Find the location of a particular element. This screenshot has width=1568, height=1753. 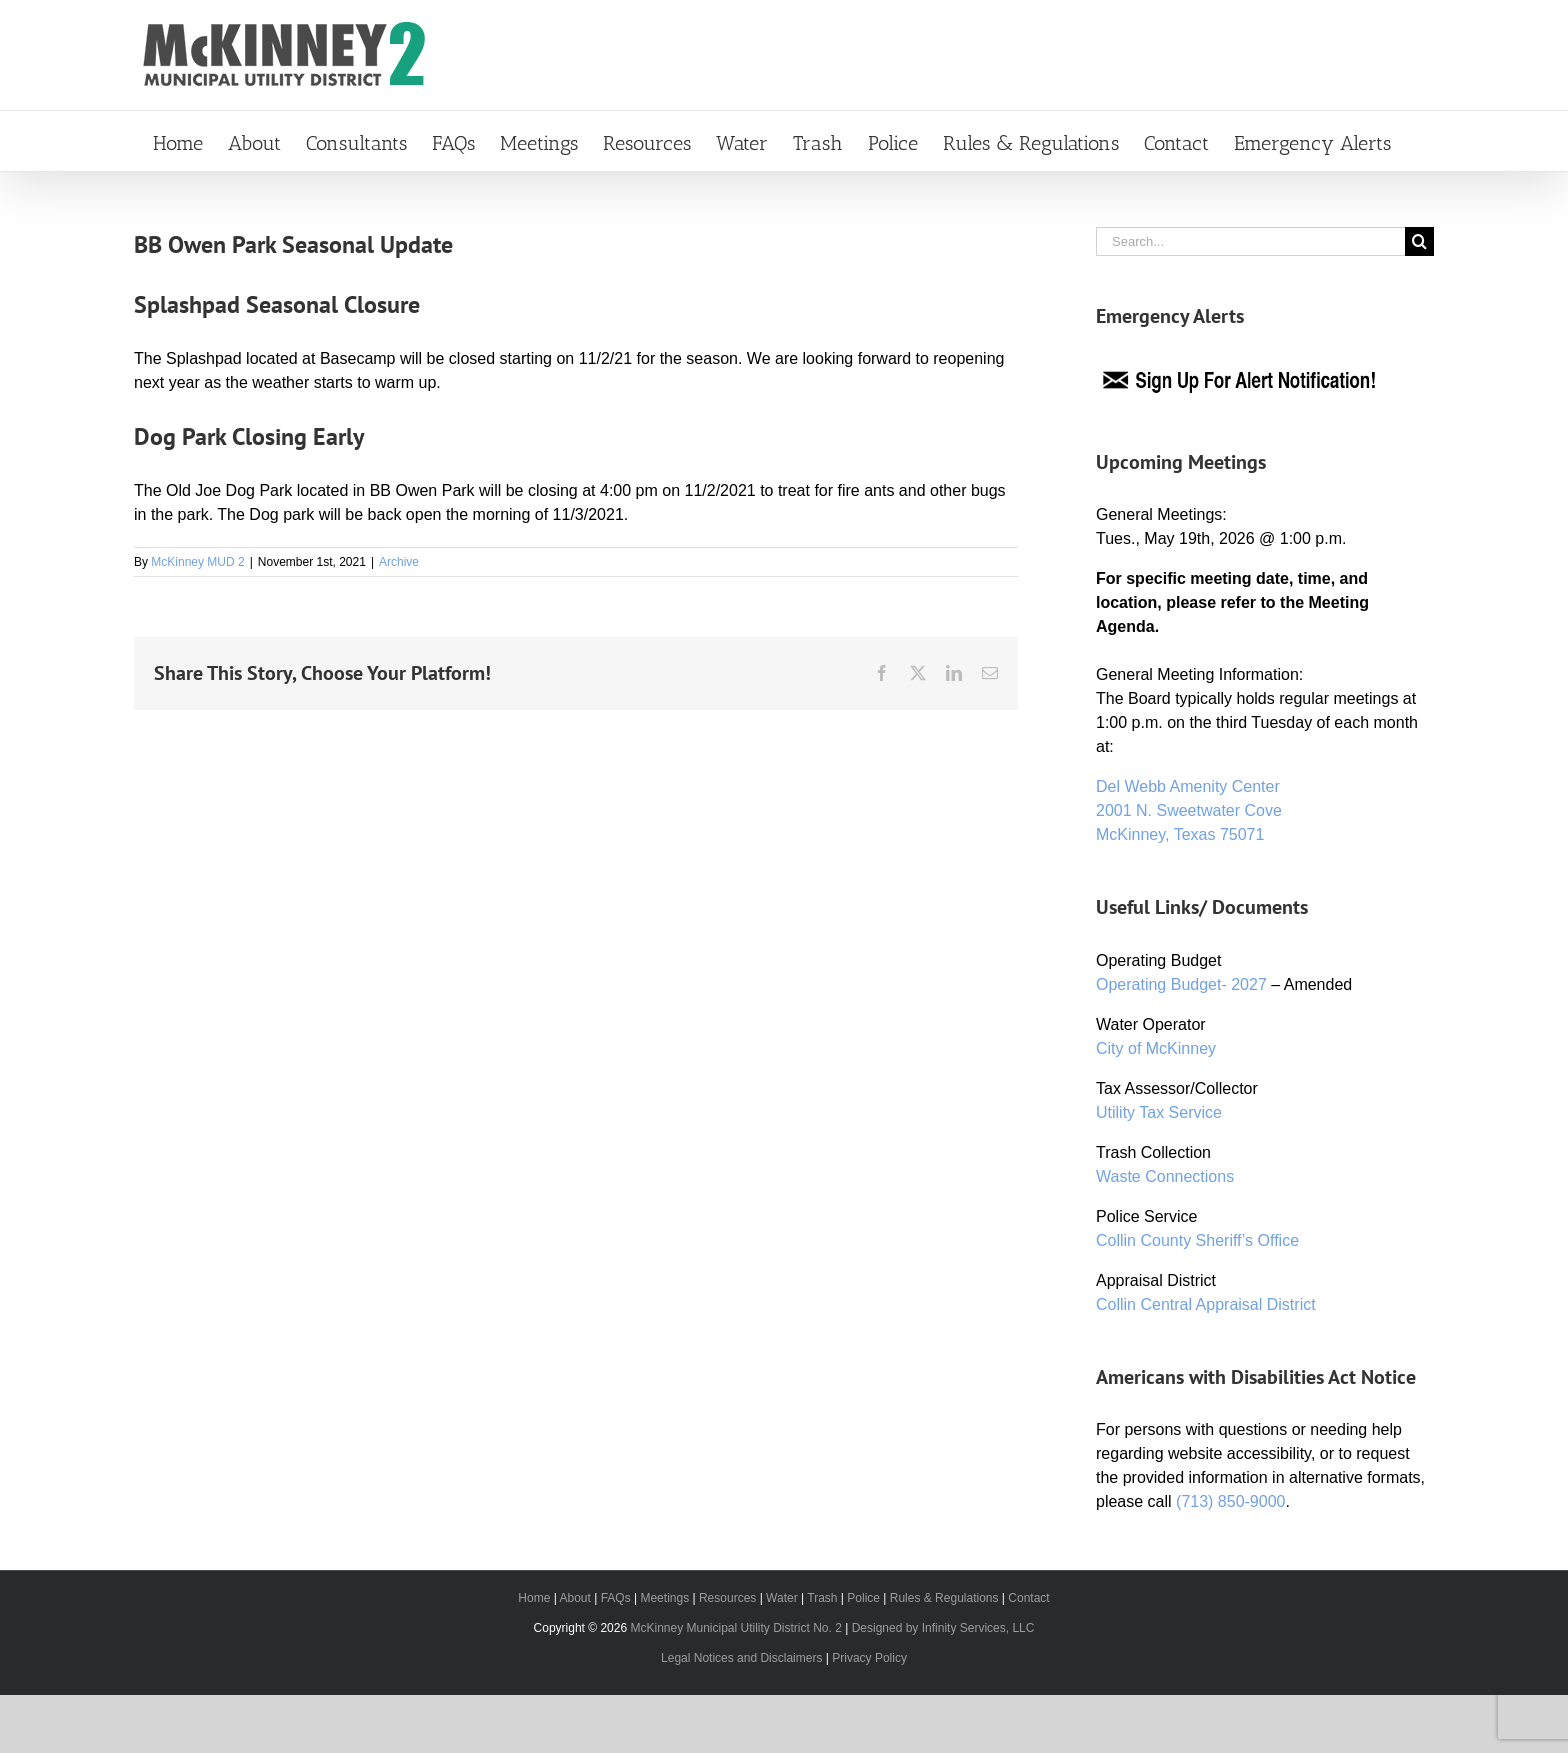

Trash is located at coordinates (822, 1598).